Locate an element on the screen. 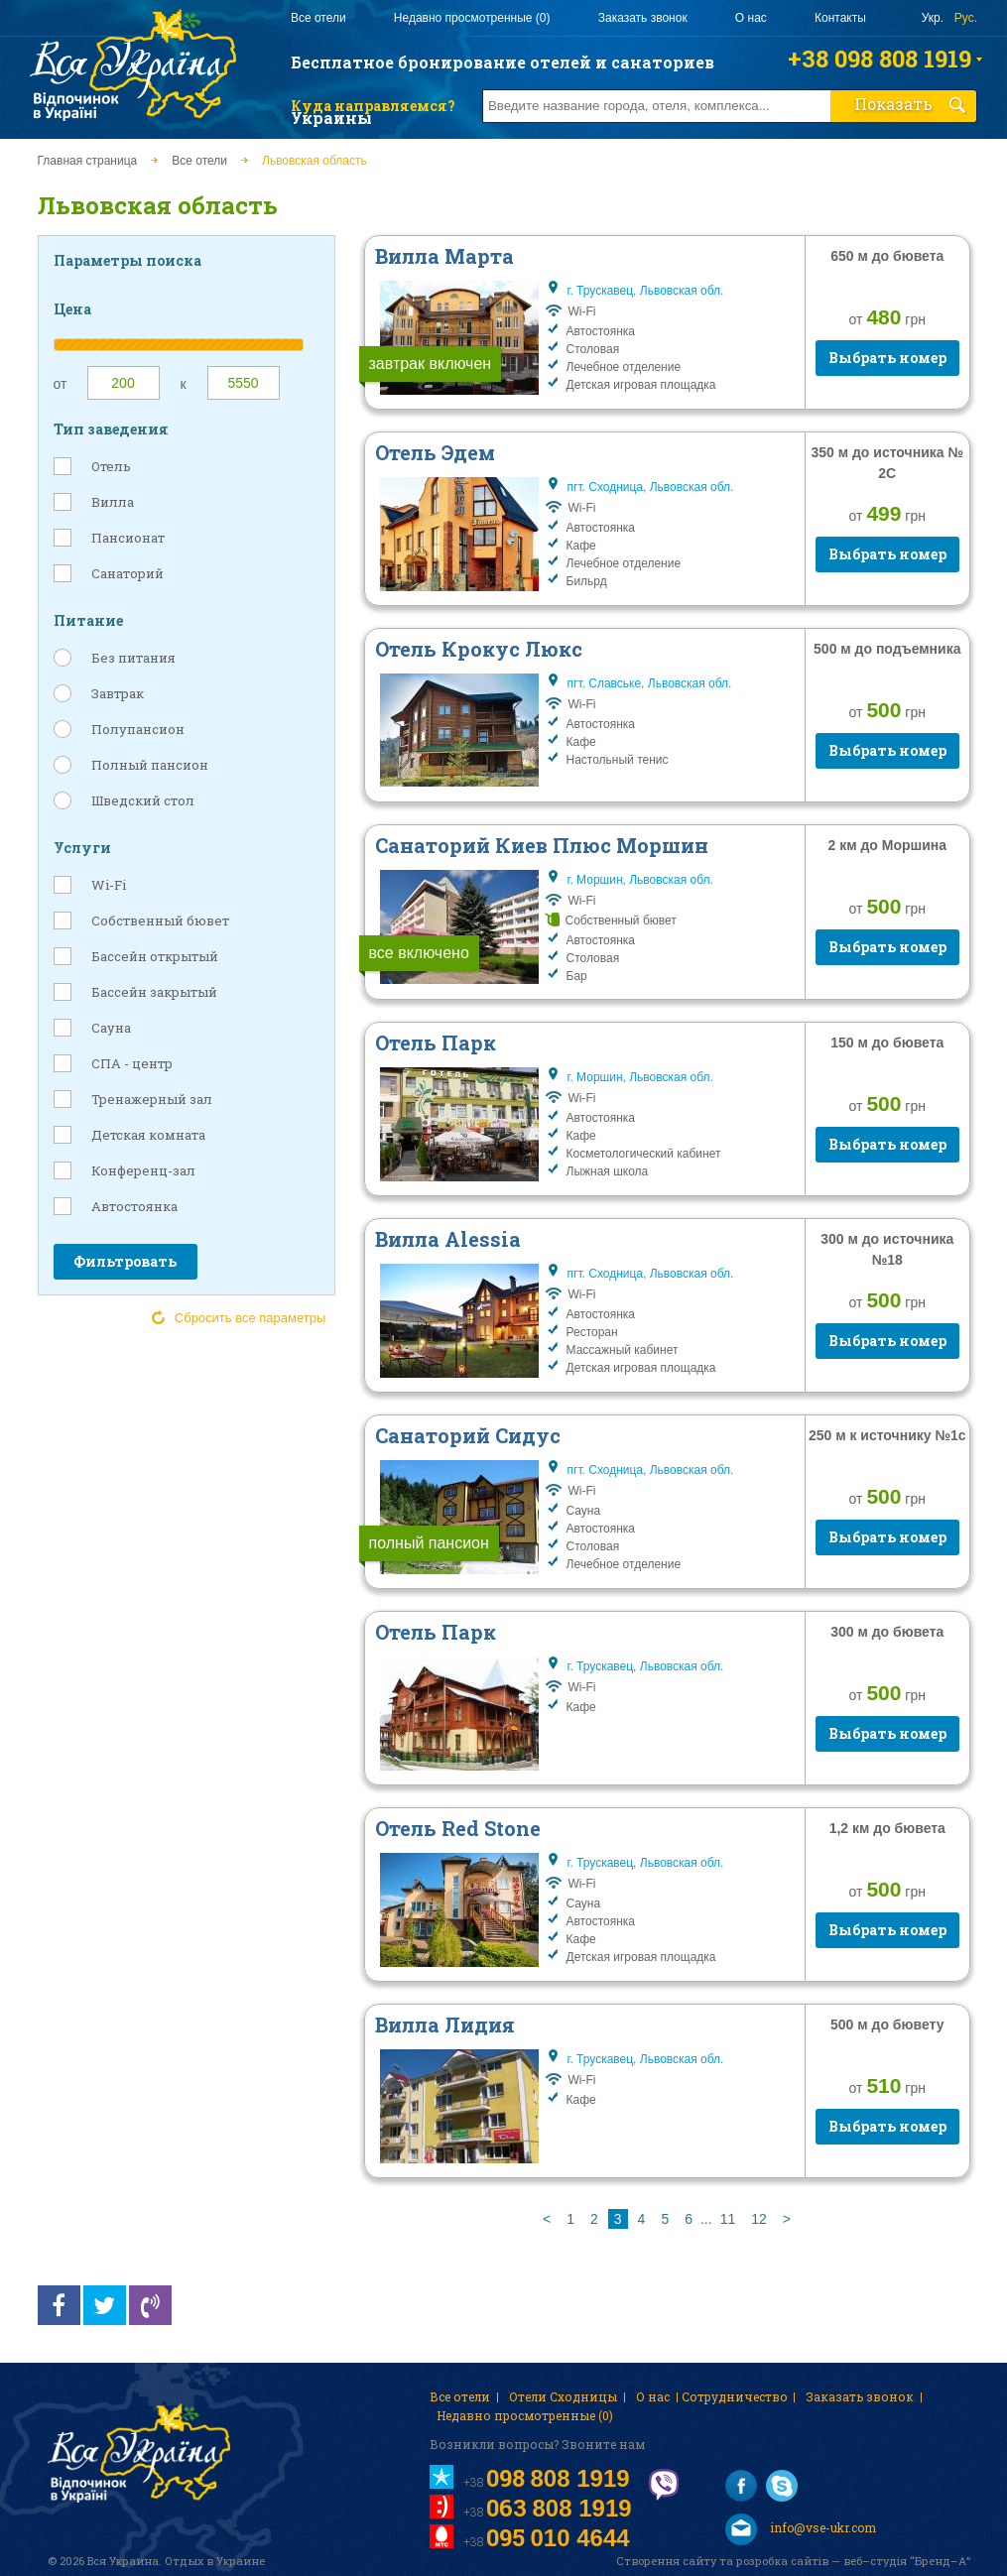 The image size is (1007, 2576). Тренажерный зал is located at coordinates (151, 1099).